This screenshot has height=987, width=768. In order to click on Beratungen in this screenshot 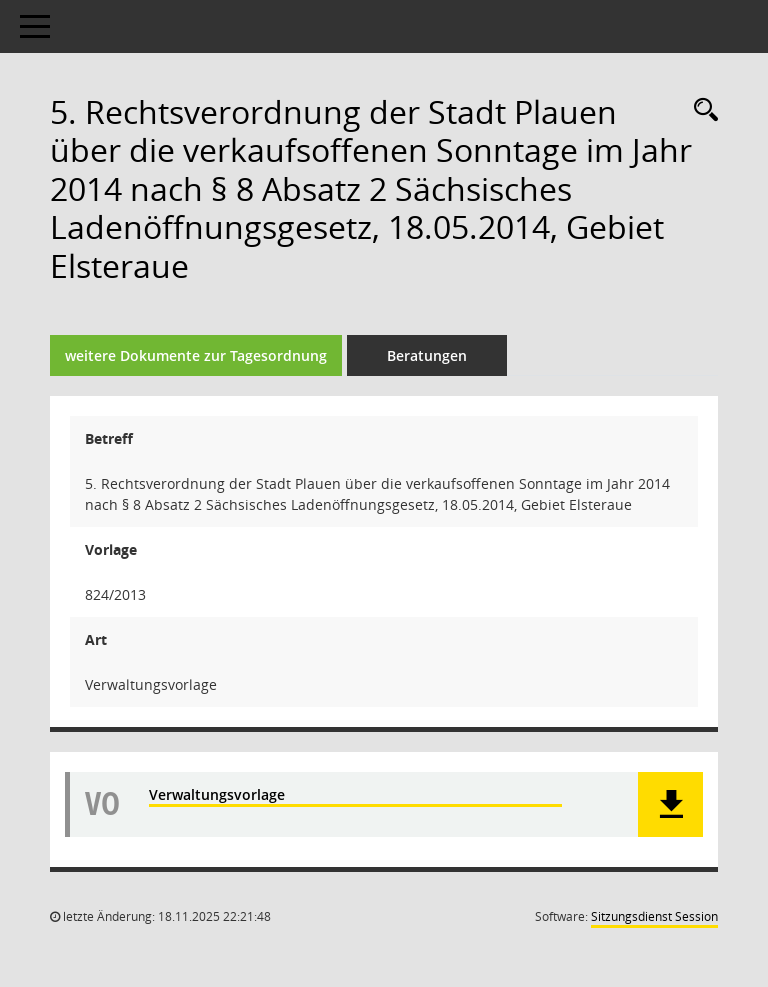, I will do `click(427, 355)`.